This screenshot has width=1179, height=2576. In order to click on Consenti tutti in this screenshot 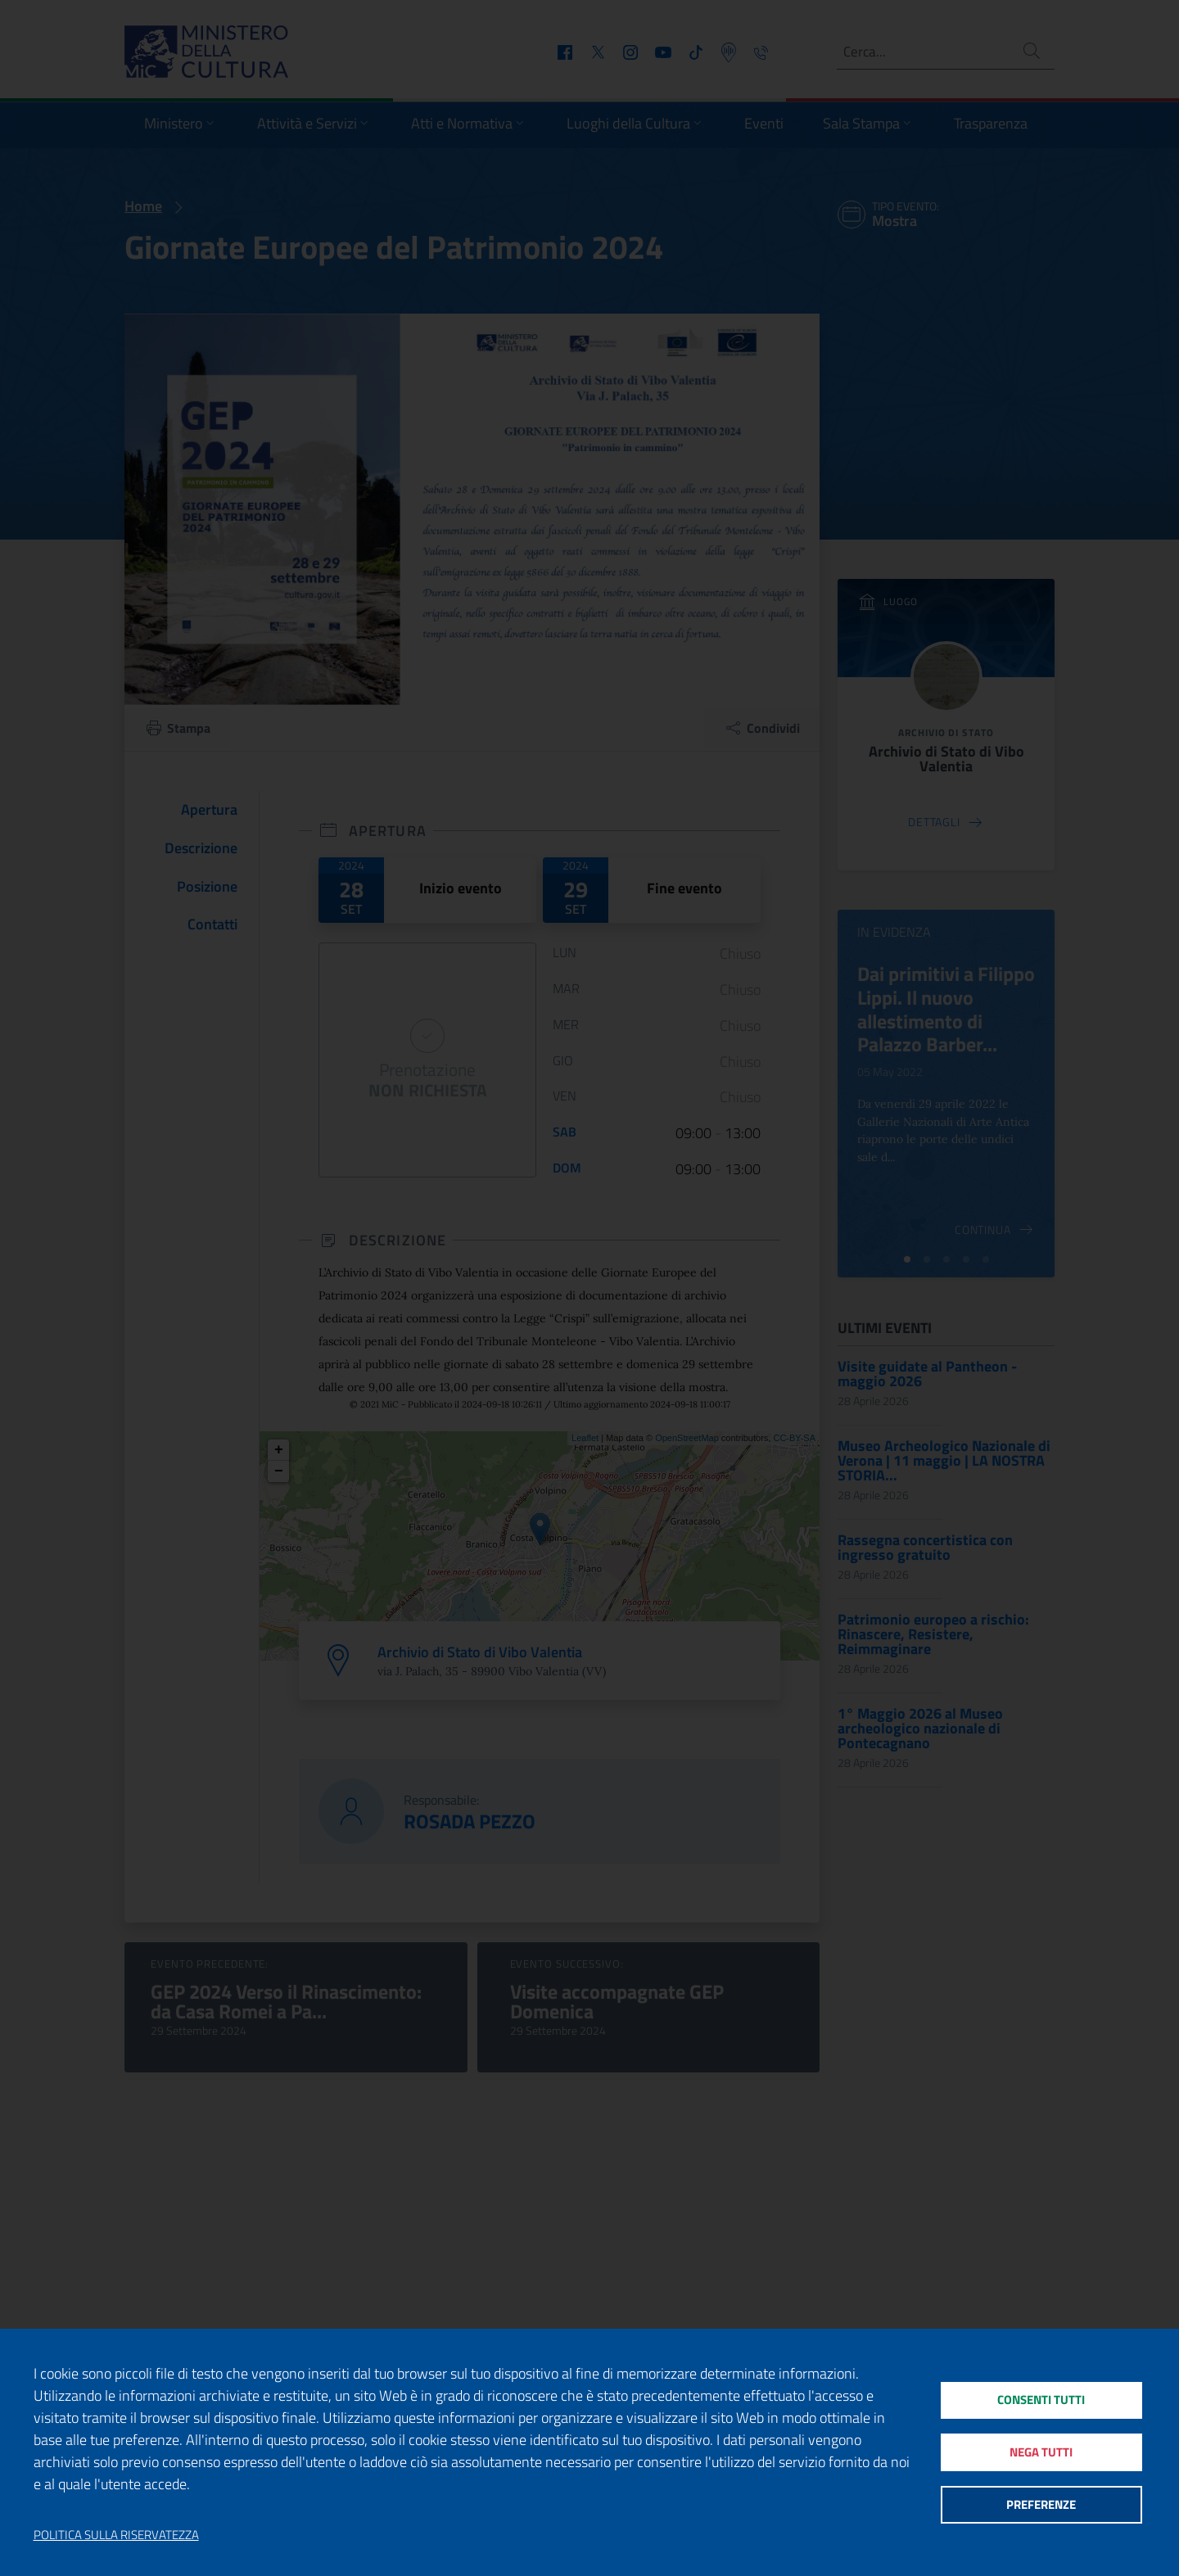, I will do `click(1041, 2397)`.